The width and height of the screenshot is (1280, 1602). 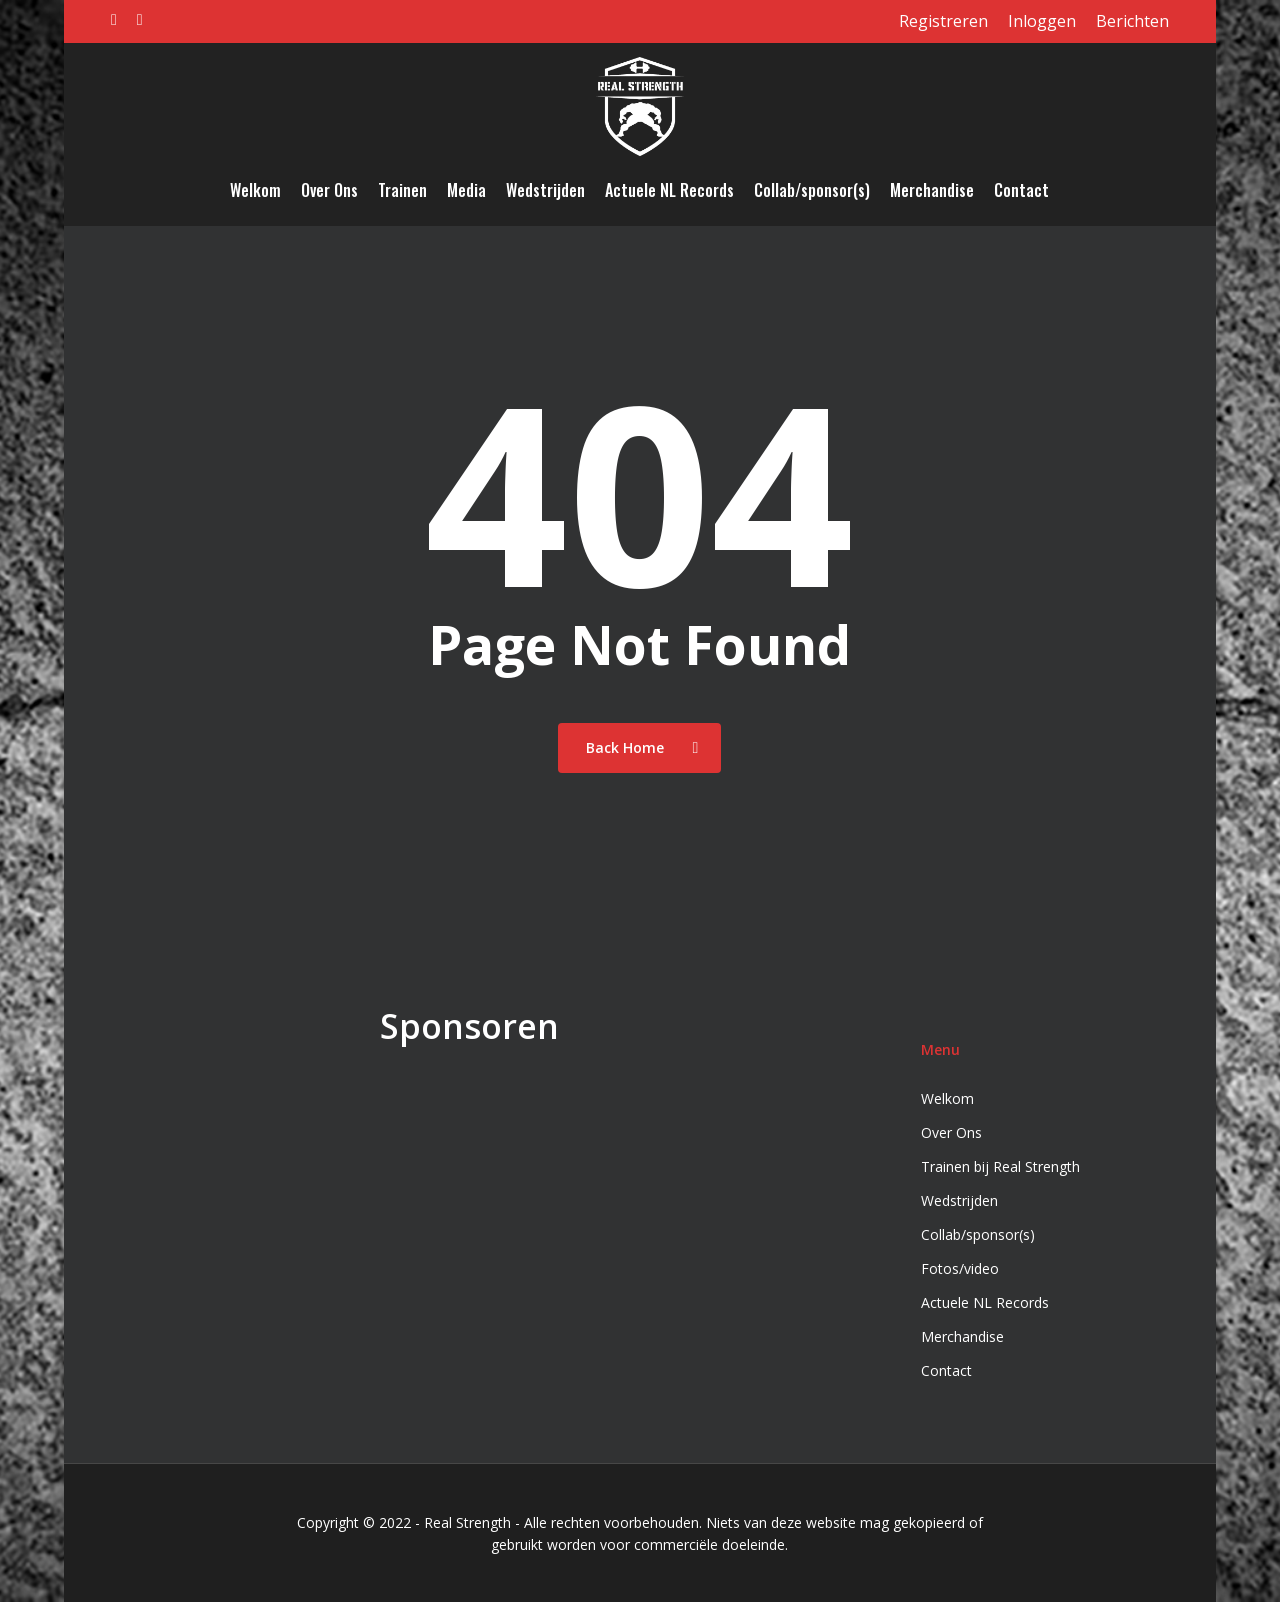 What do you see at coordinates (947, 1098) in the screenshot?
I see `Welkom` at bounding box center [947, 1098].